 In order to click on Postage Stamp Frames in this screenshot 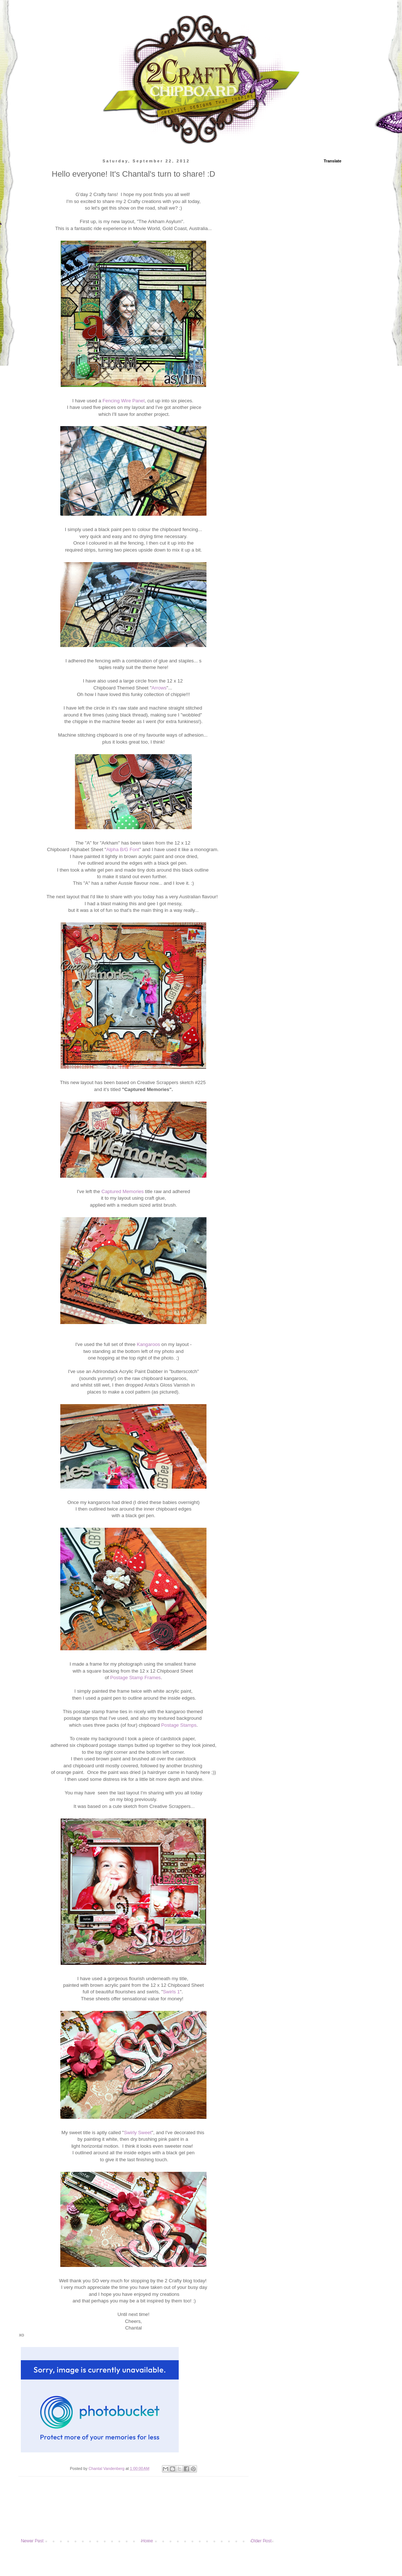, I will do `click(135, 1677)`.